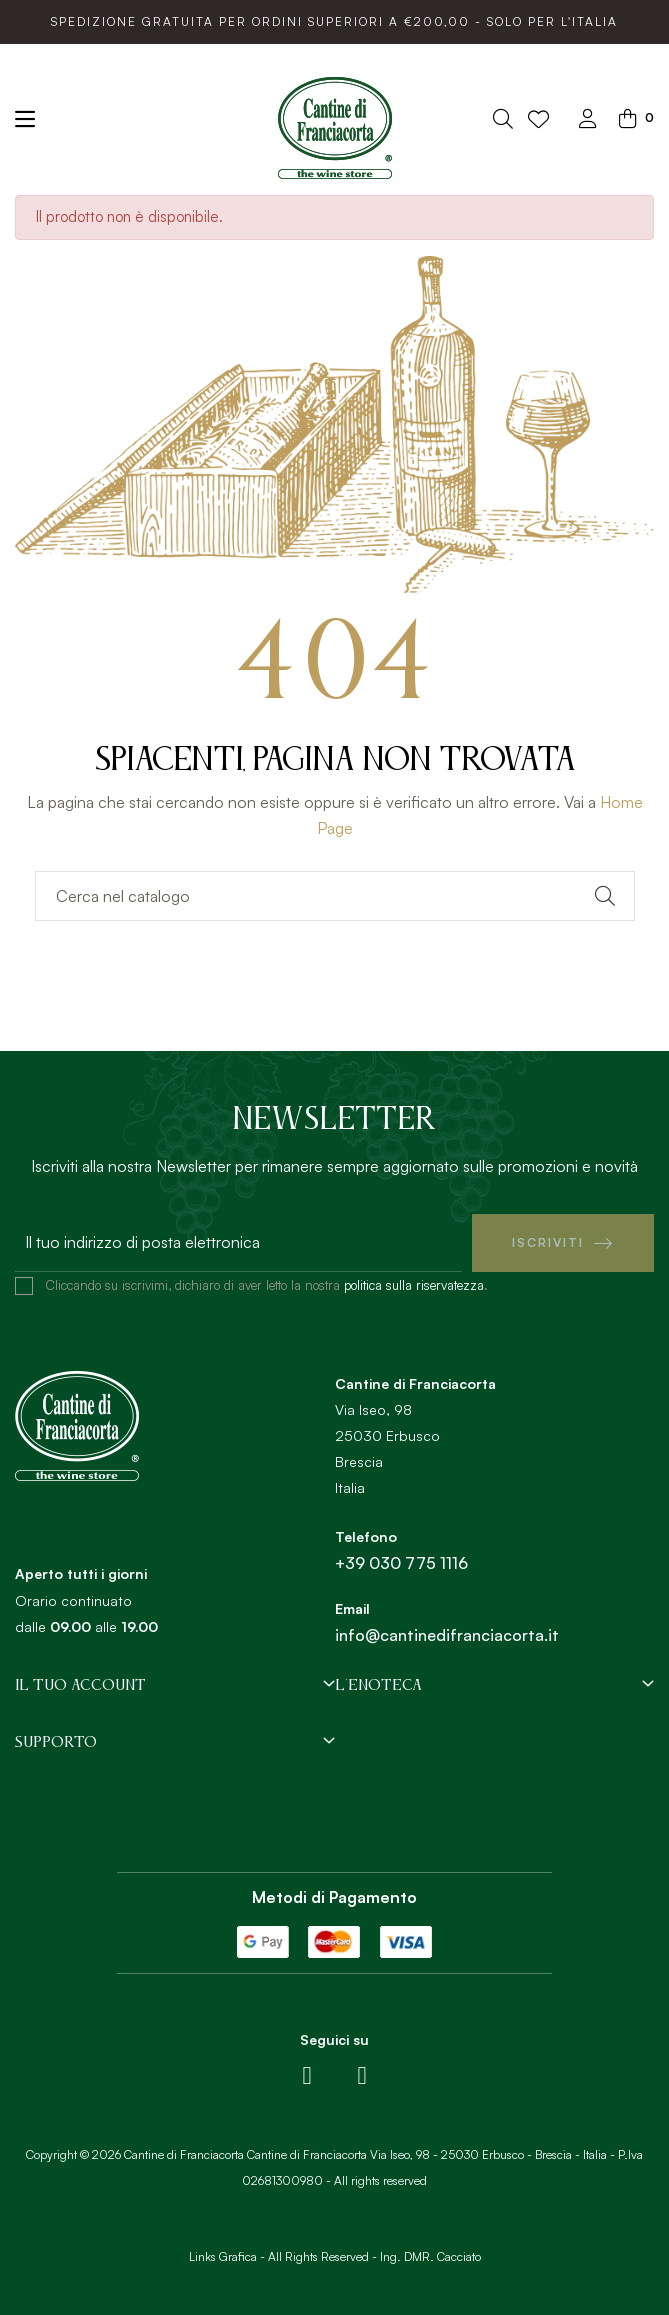 This screenshot has width=669, height=2315. I want to click on politica sulla riservatezza, so click(414, 1285).